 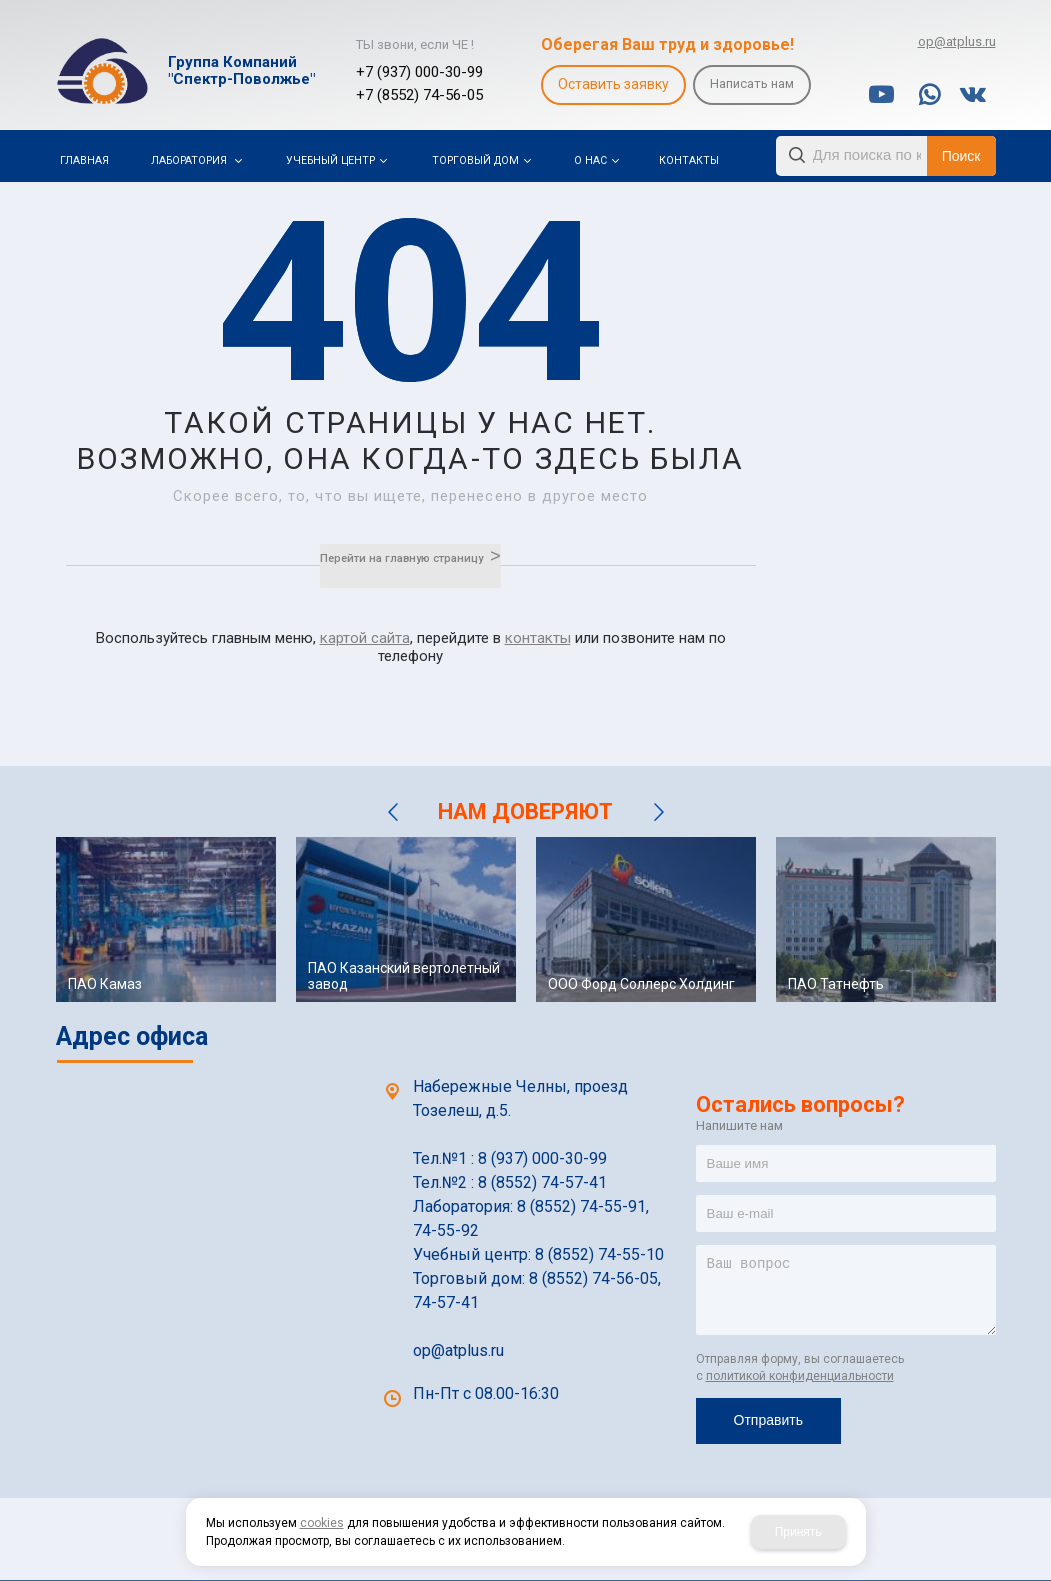 What do you see at coordinates (798, 1532) in the screenshot?
I see `Принять` at bounding box center [798, 1532].